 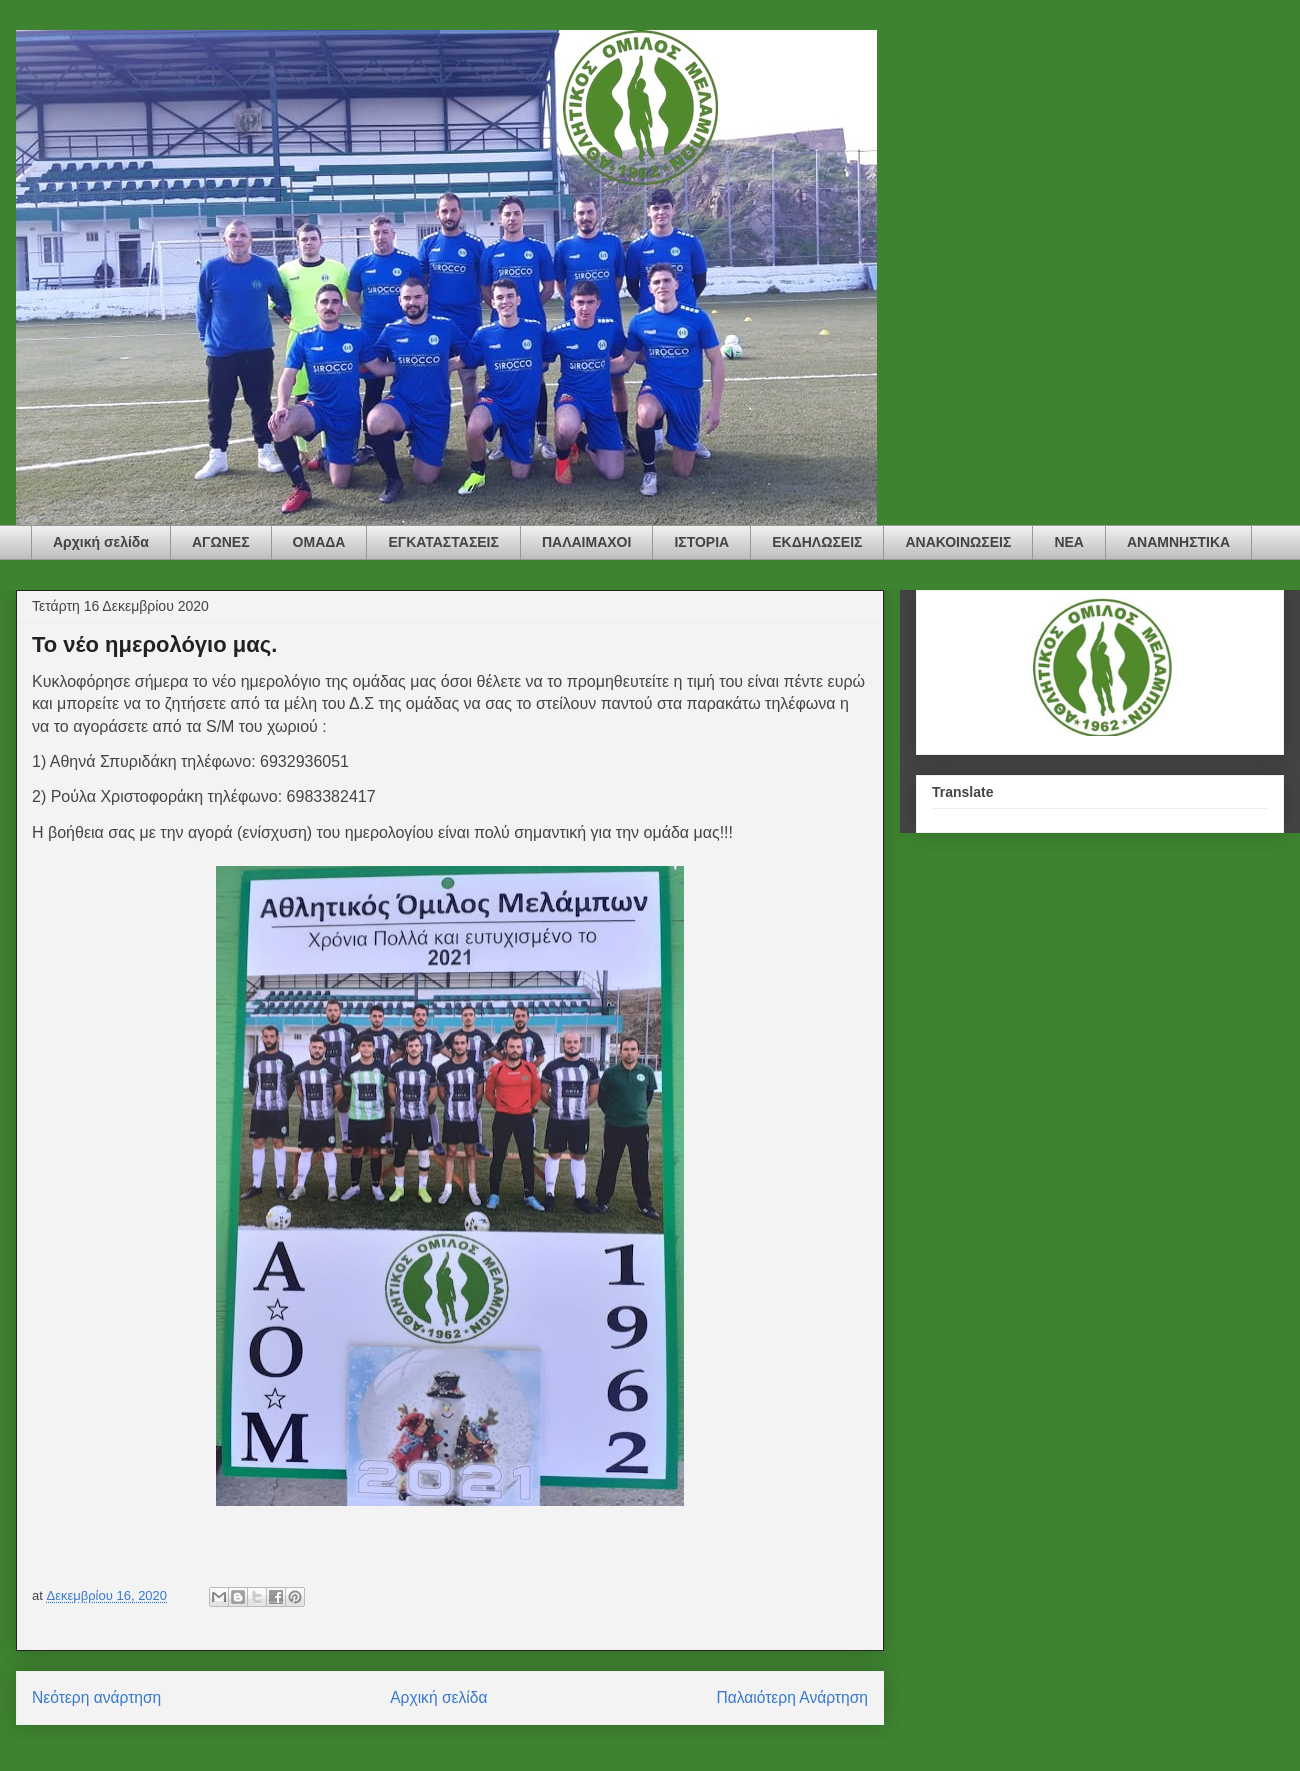 What do you see at coordinates (586, 542) in the screenshot?
I see `ΠΑΛΑΙΜΑΧΟΙ` at bounding box center [586, 542].